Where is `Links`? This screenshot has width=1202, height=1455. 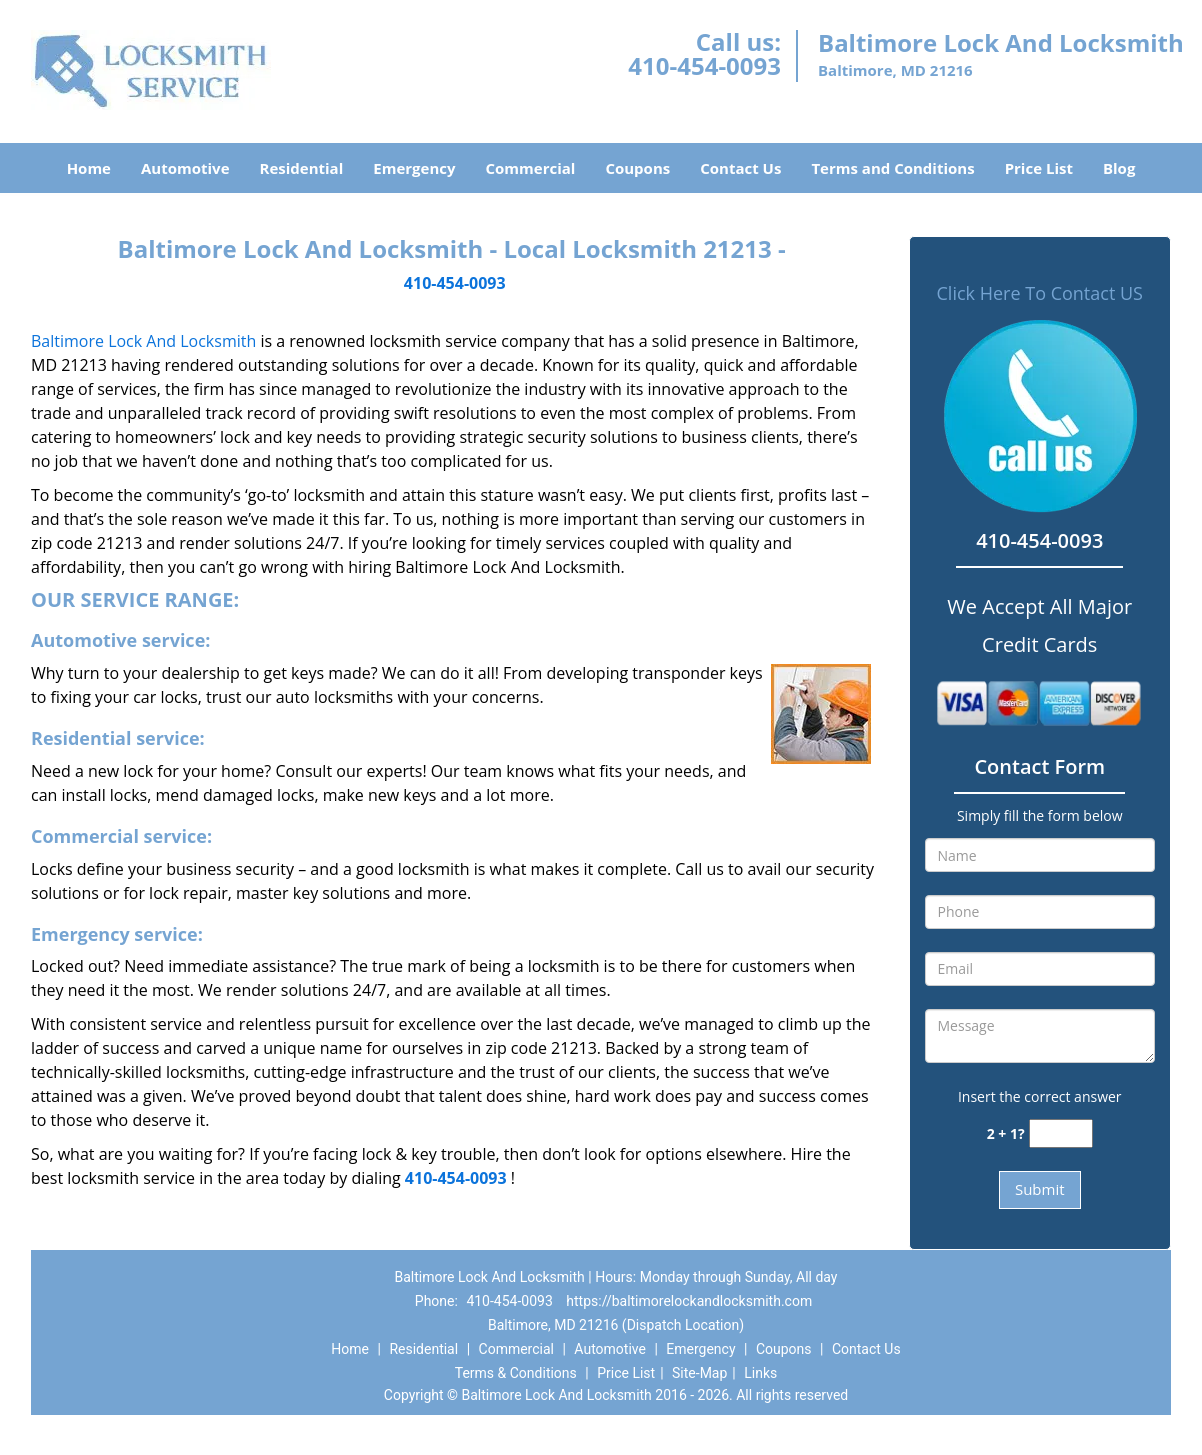 Links is located at coordinates (760, 1373).